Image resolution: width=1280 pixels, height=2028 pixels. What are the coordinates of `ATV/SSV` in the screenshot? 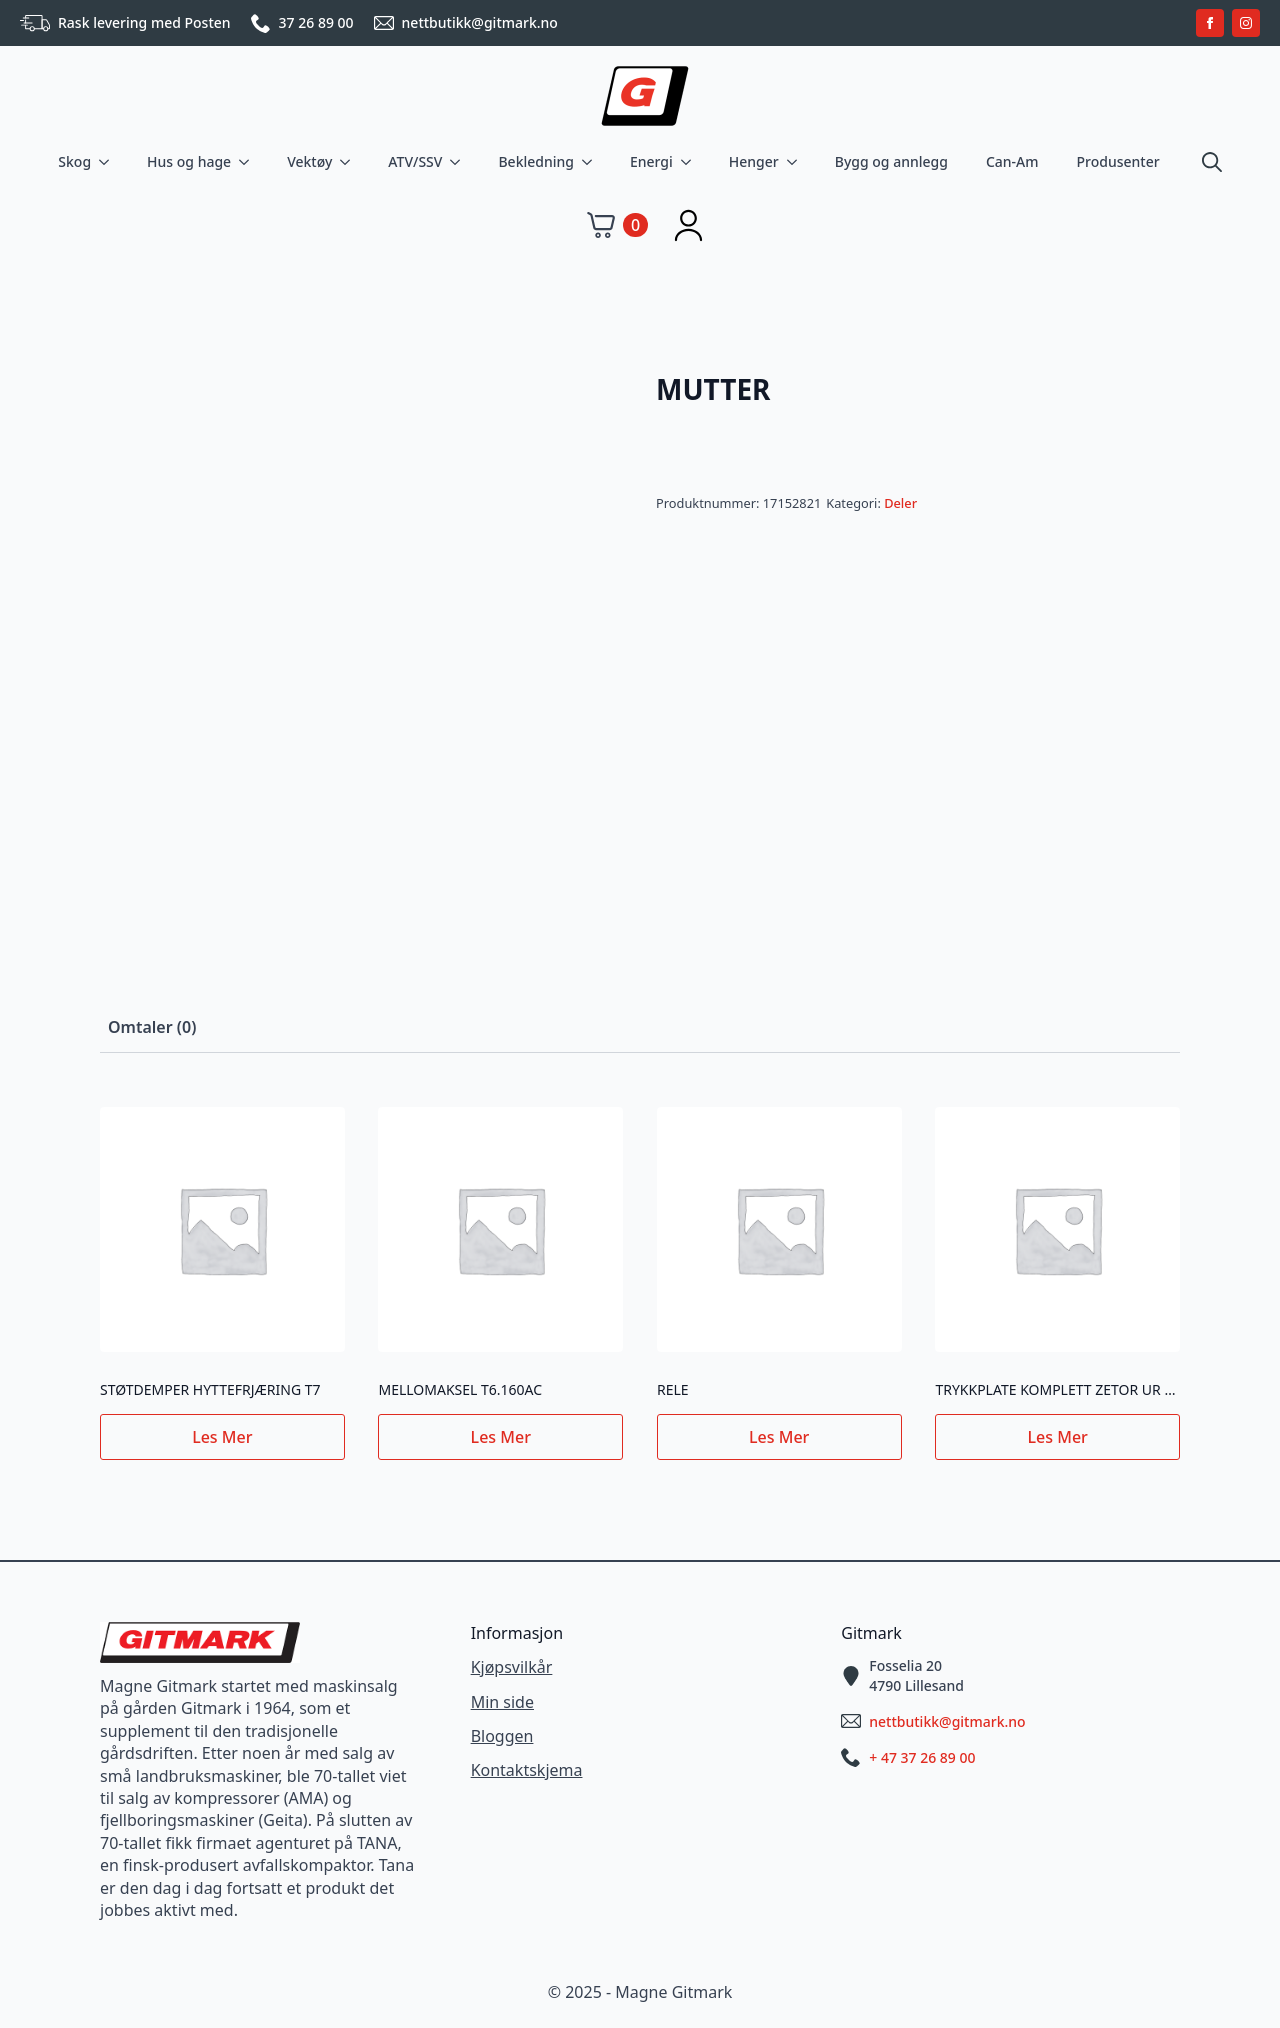 It's located at (415, 161).